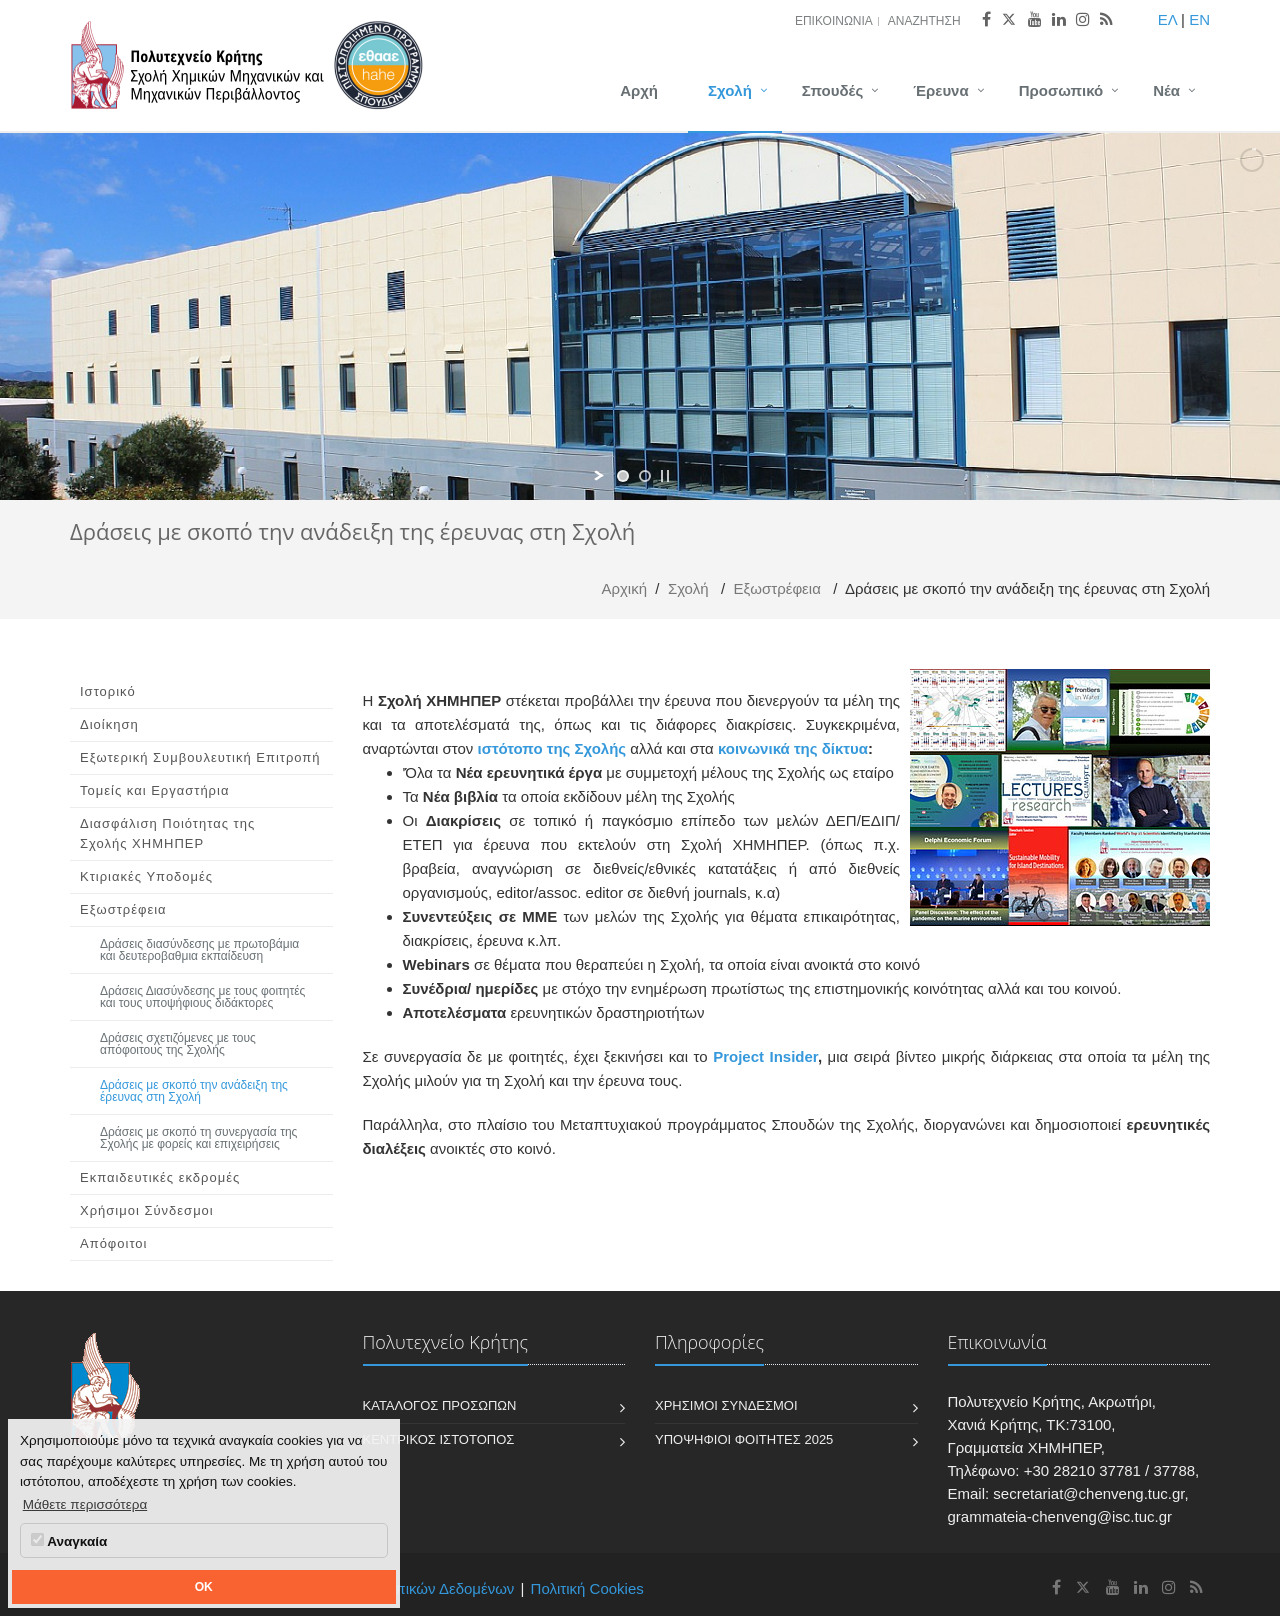  Describe the element at coordinates (730, 90) in the screenshot. I see `Σχολή` at that location.